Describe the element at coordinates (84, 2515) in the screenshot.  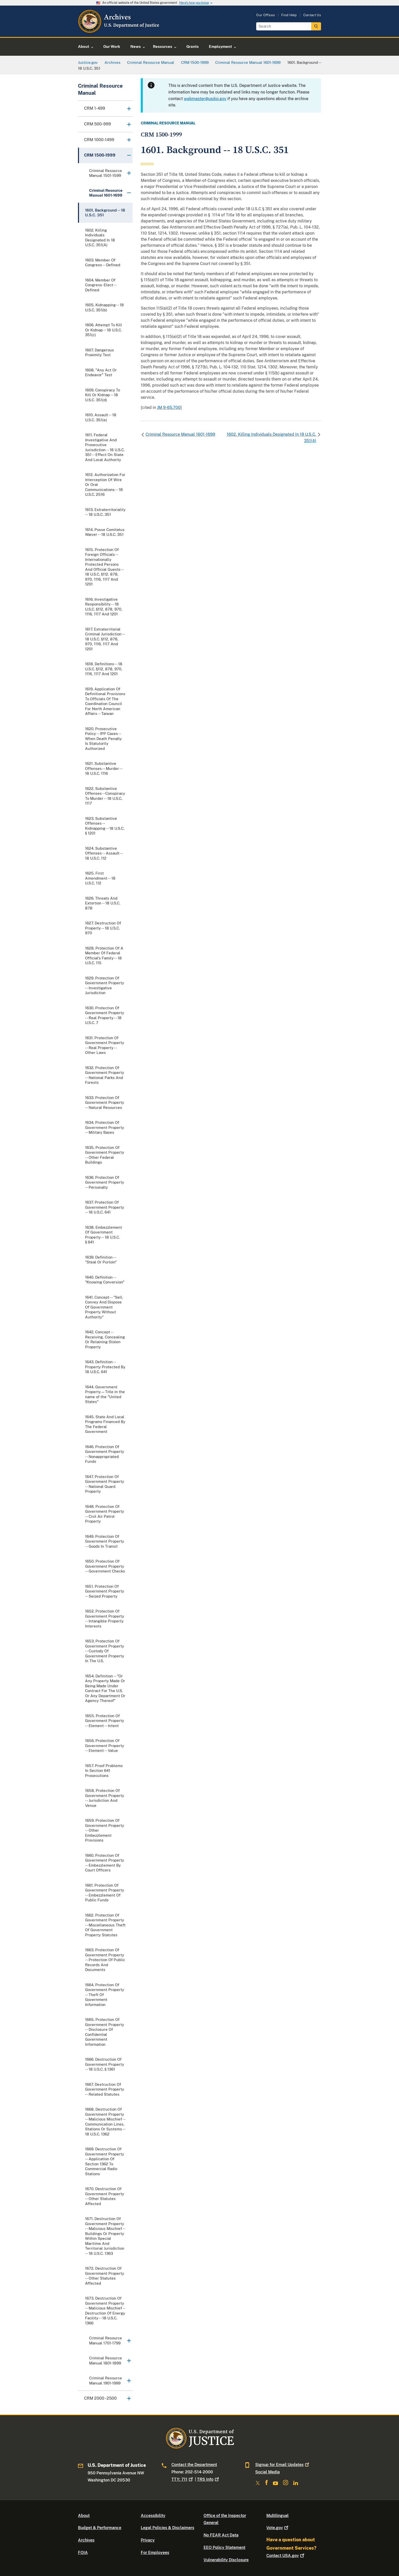
I see `About` at that location.